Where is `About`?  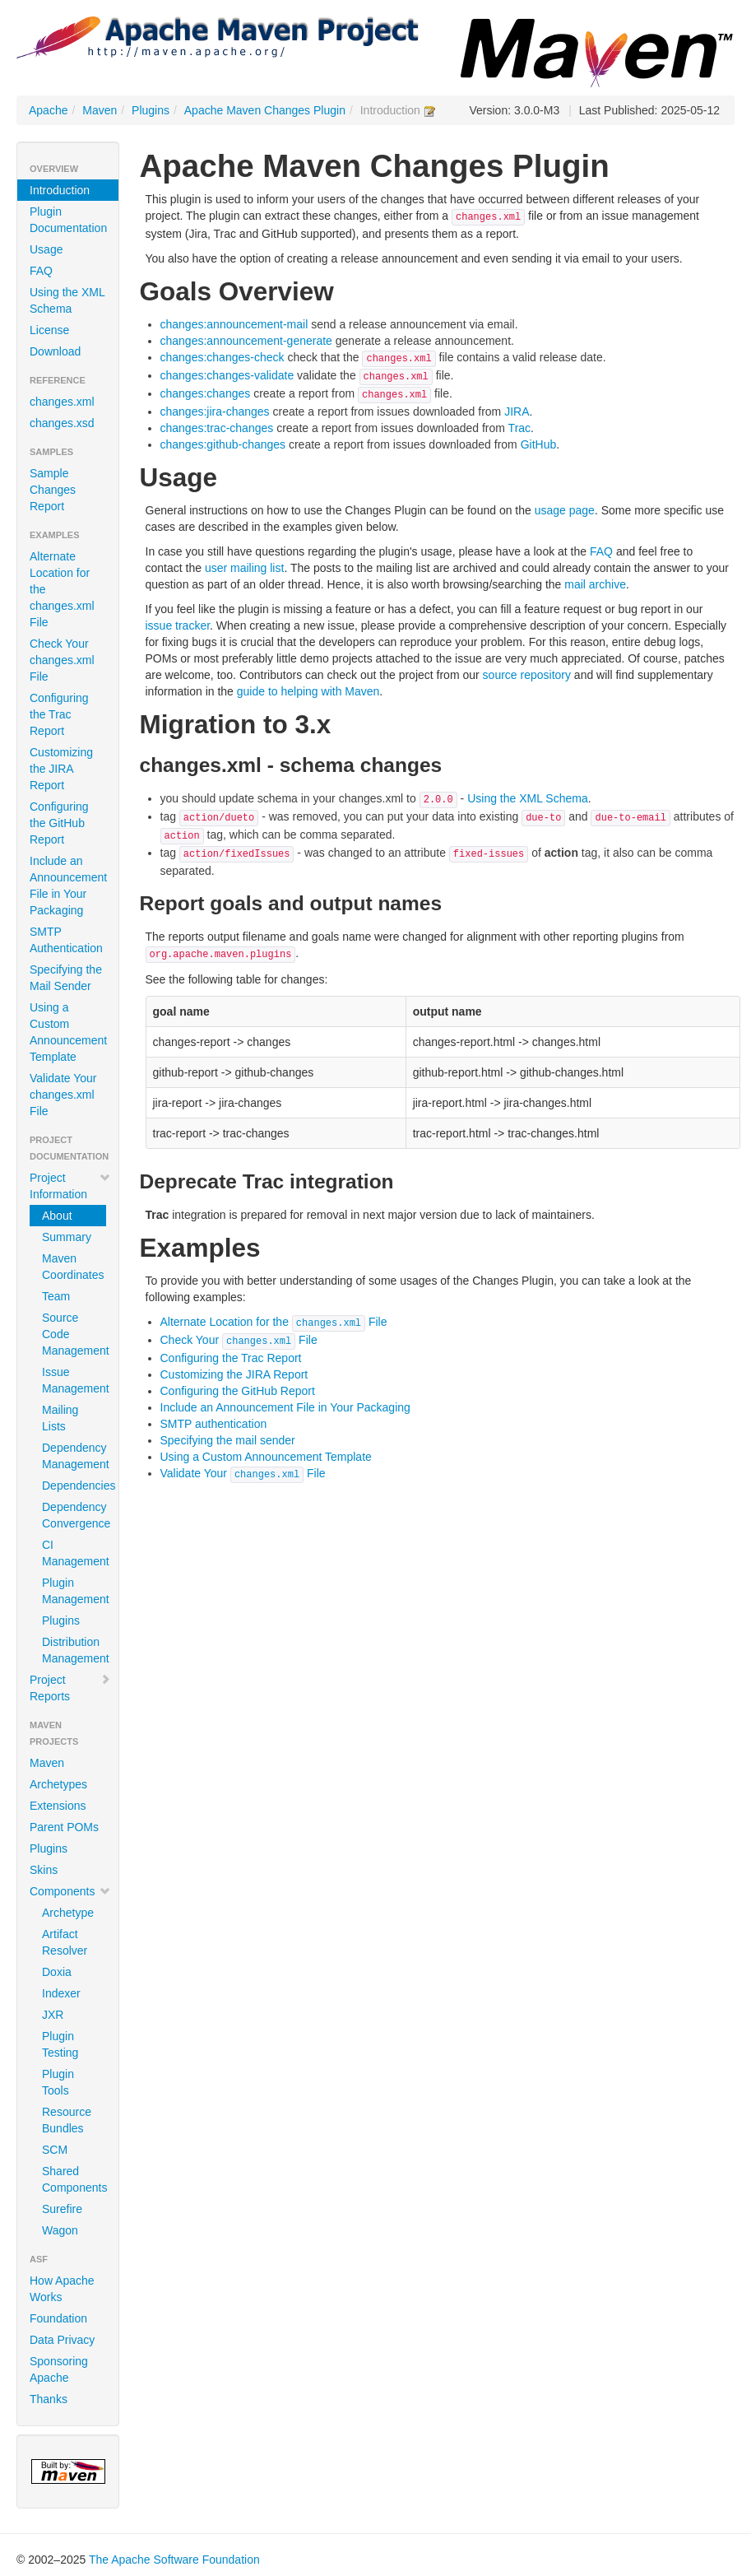 About is located at coordinates (57, 1215).